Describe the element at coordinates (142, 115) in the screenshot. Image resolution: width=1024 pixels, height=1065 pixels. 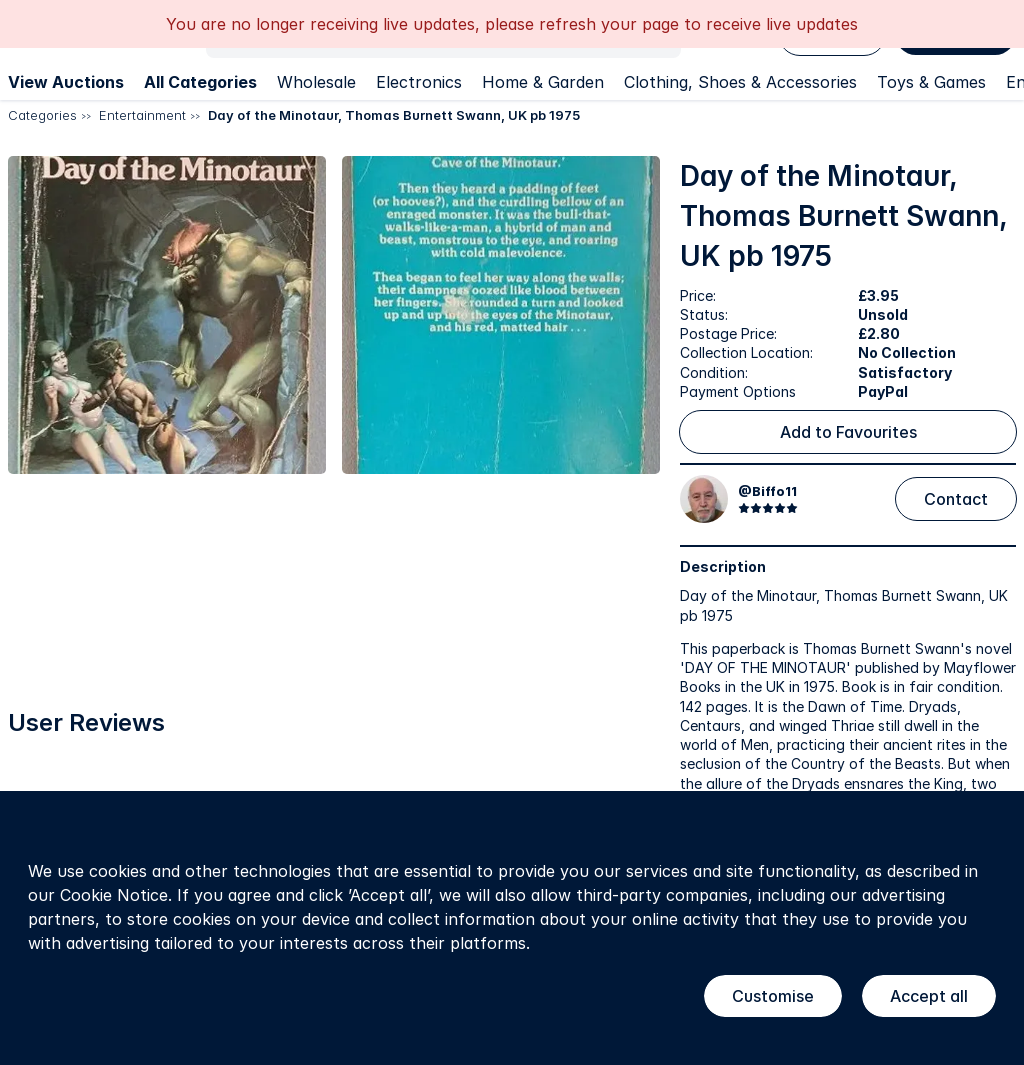
I see `Entertainment` at that location.